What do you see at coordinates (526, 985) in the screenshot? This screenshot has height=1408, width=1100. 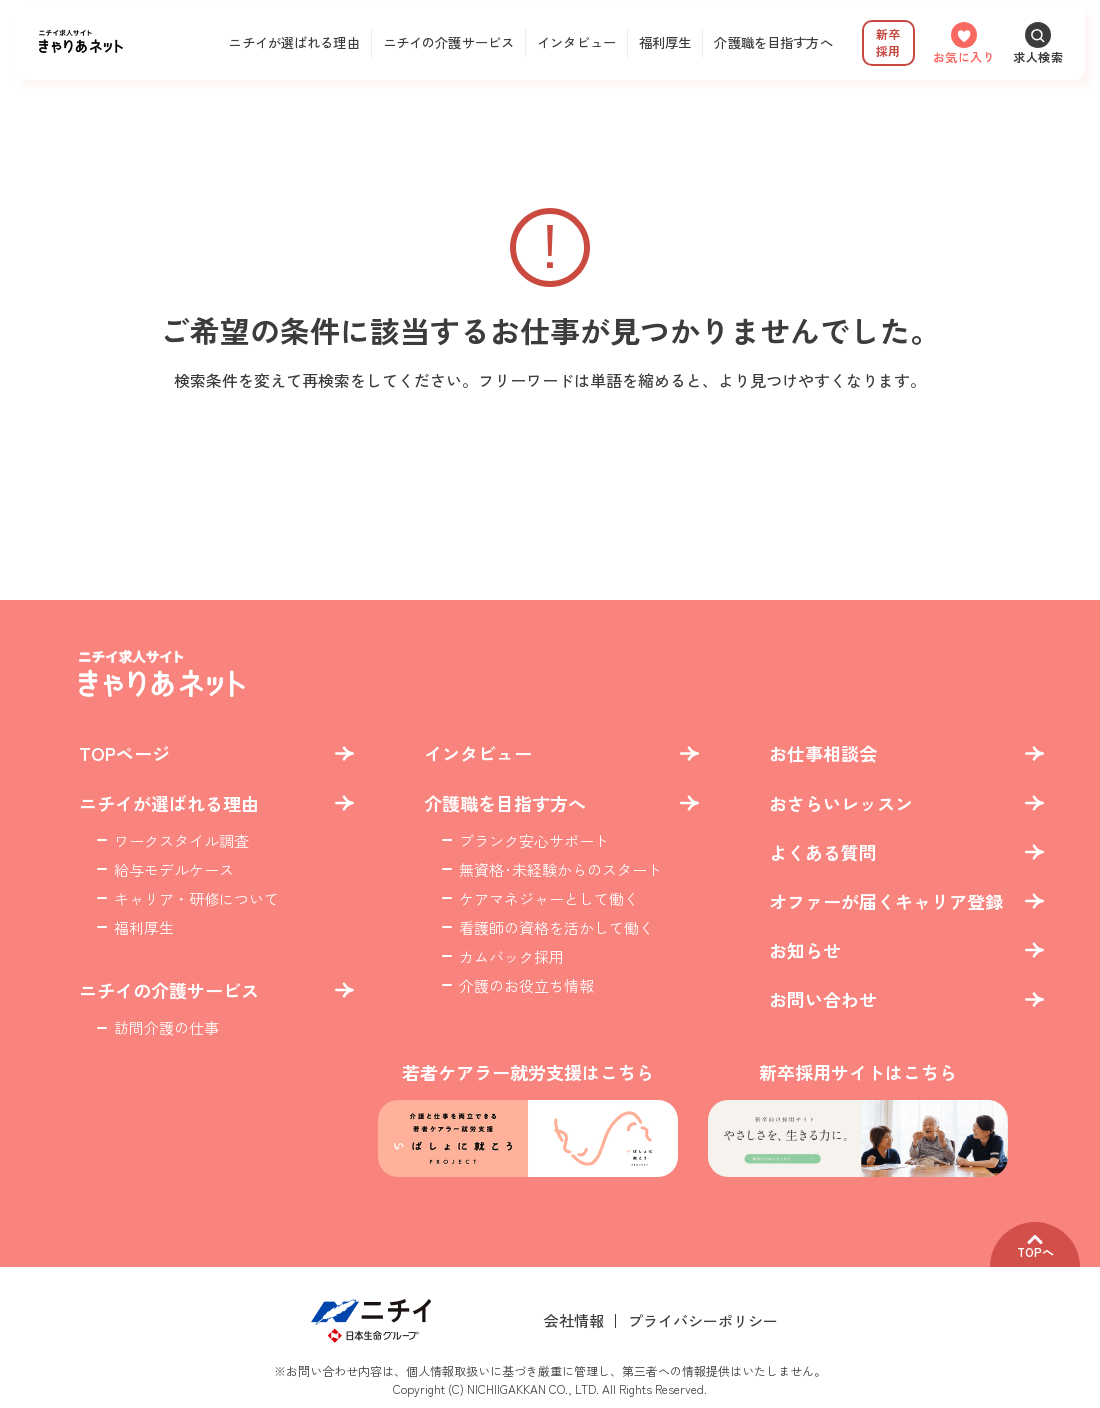 I see `介護のお役立ち情報` at bounding box center [526, 985].